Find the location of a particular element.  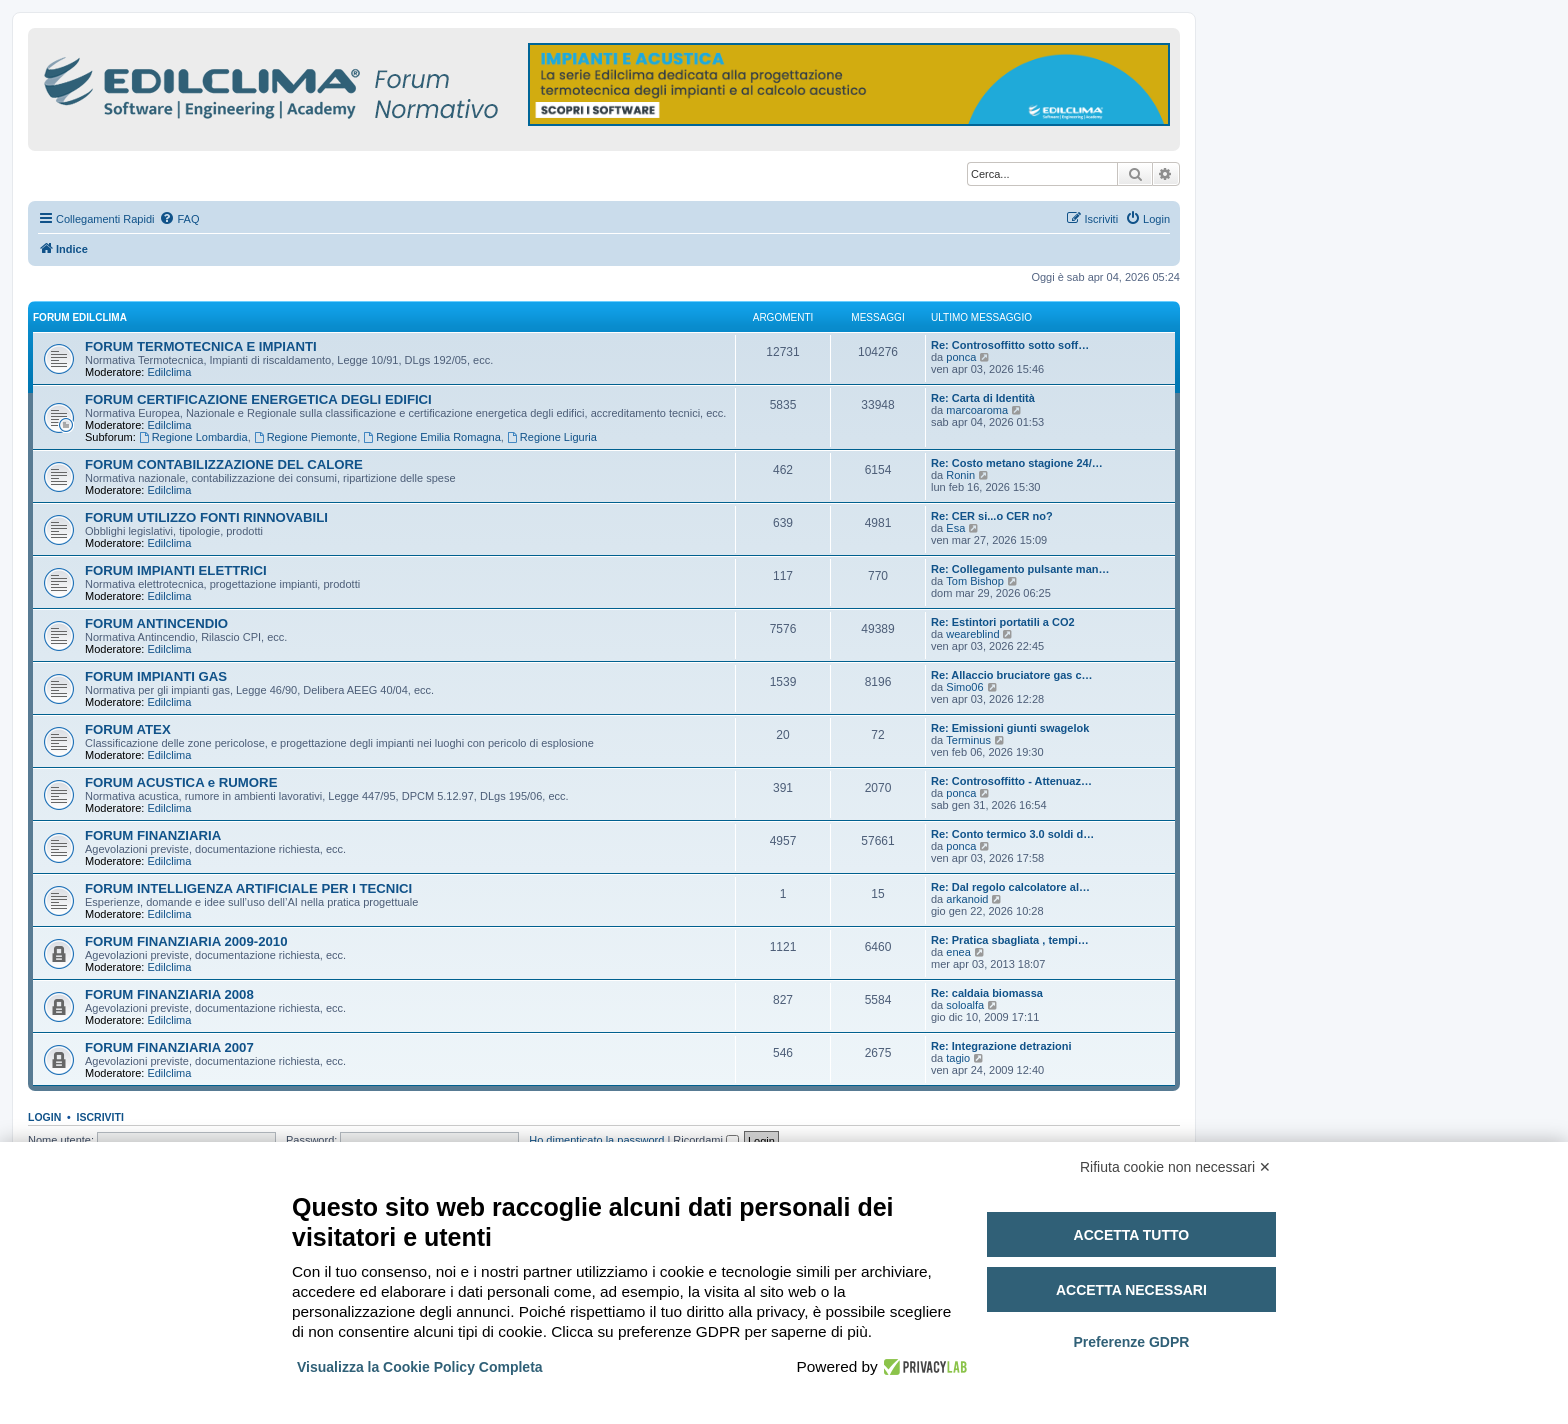

Ricordami is located at coordinates (706, 1140).